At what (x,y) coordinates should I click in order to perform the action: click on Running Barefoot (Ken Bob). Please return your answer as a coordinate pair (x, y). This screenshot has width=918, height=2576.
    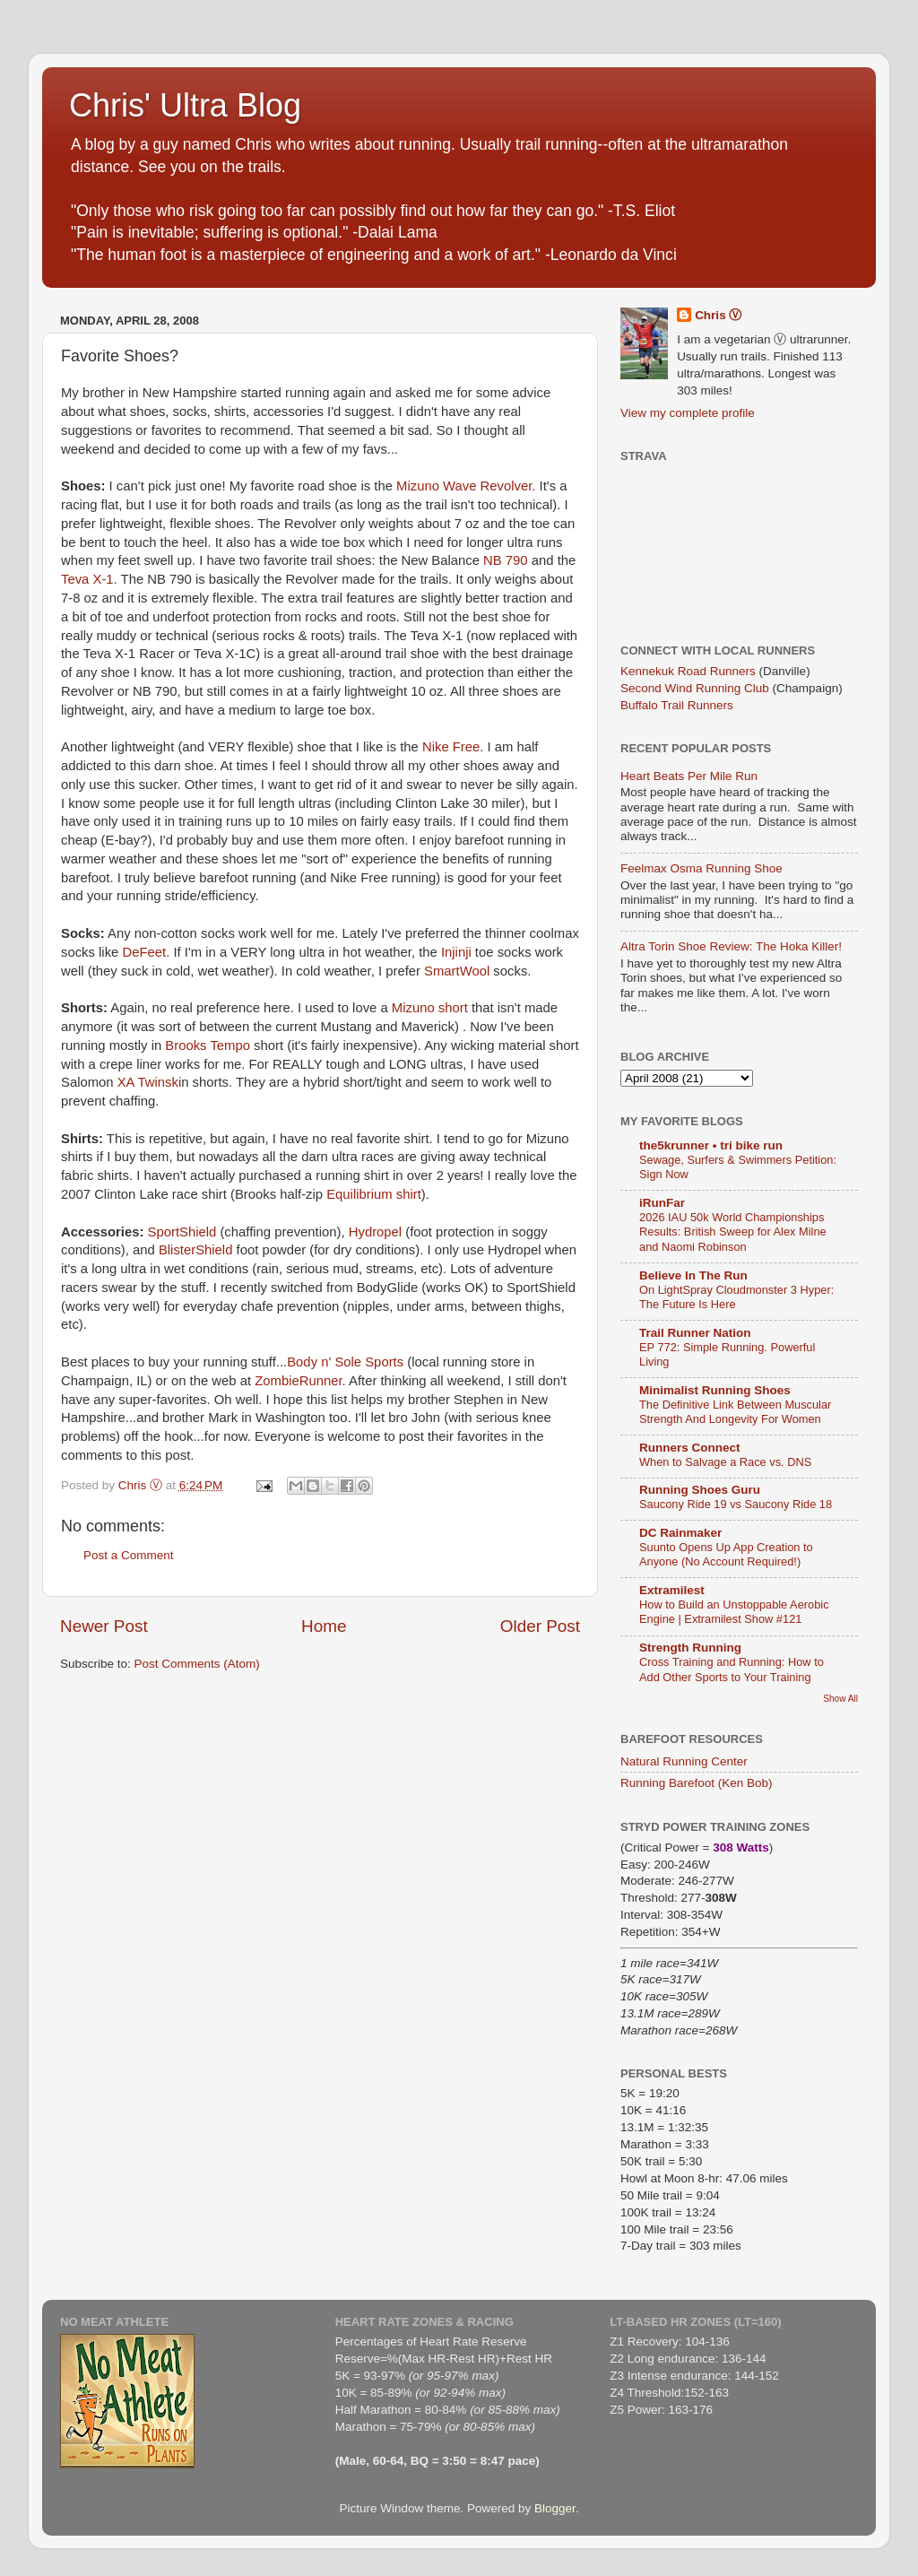
    Looking at the image, I should click on (696, 1783).